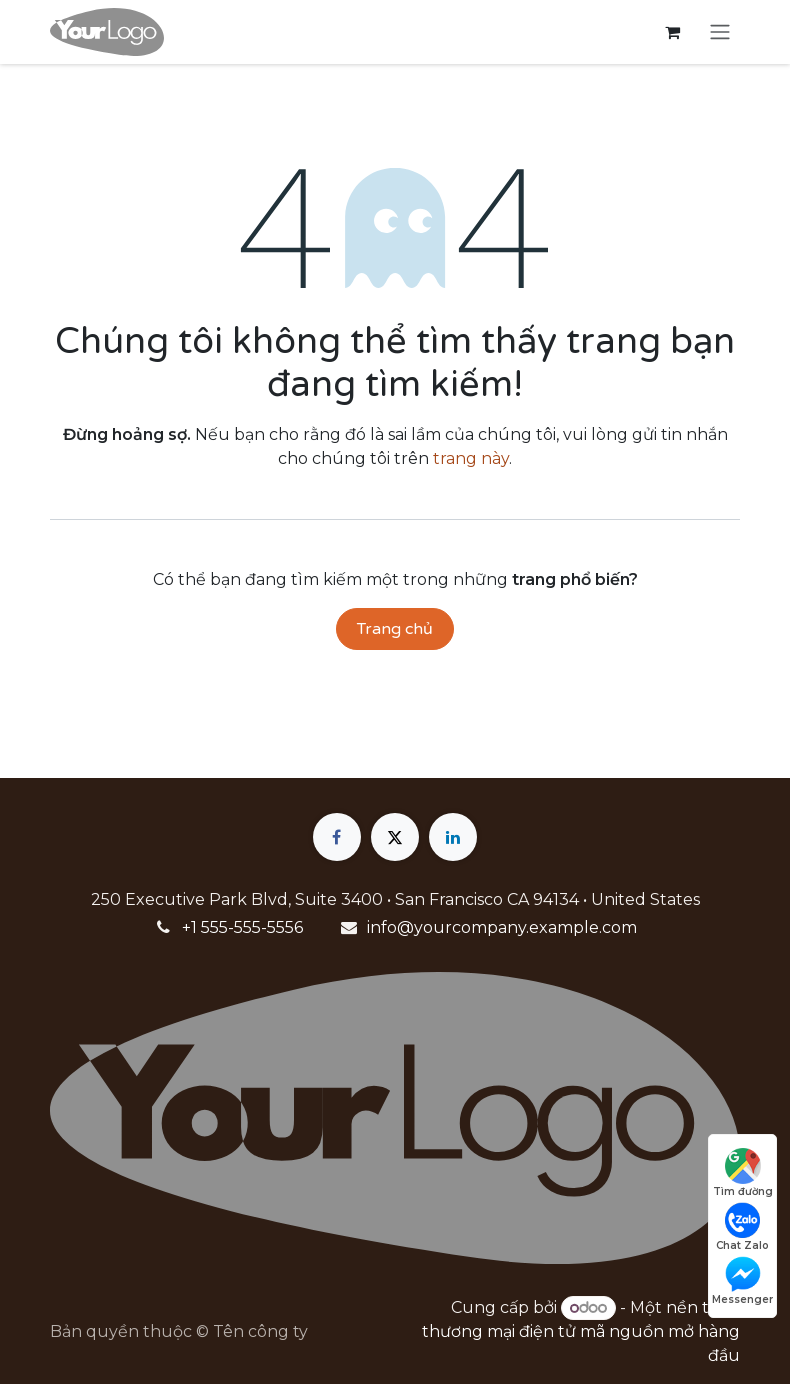 This screenshot has height=1384, width=790. Describe the element at coordinates (742, 1227) in the screenshot. I see `Chat Zalo` at that location.